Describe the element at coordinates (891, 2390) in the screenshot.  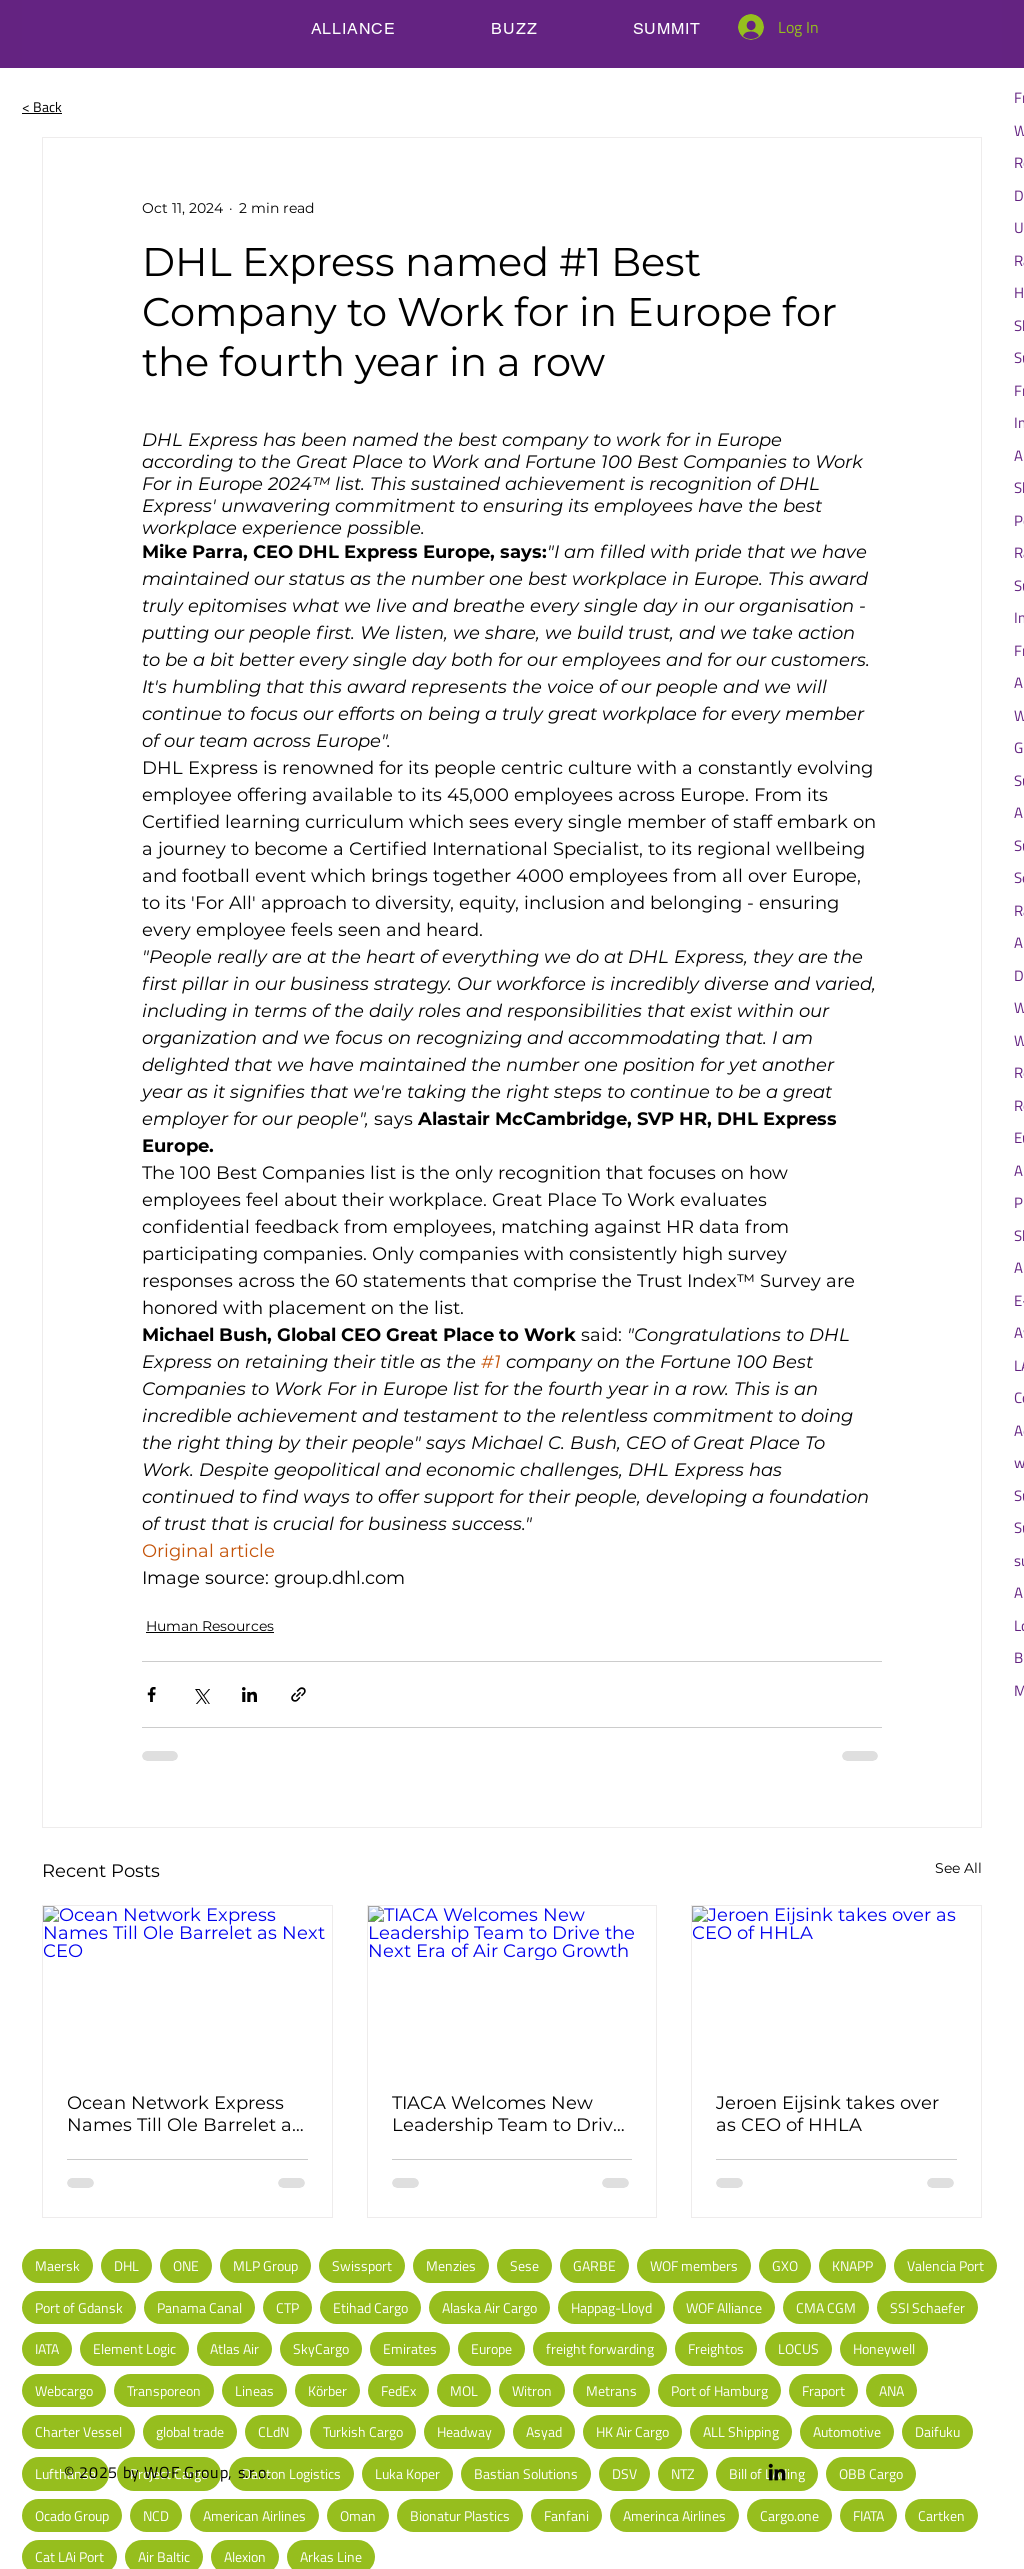
I see `ANA` at that location.